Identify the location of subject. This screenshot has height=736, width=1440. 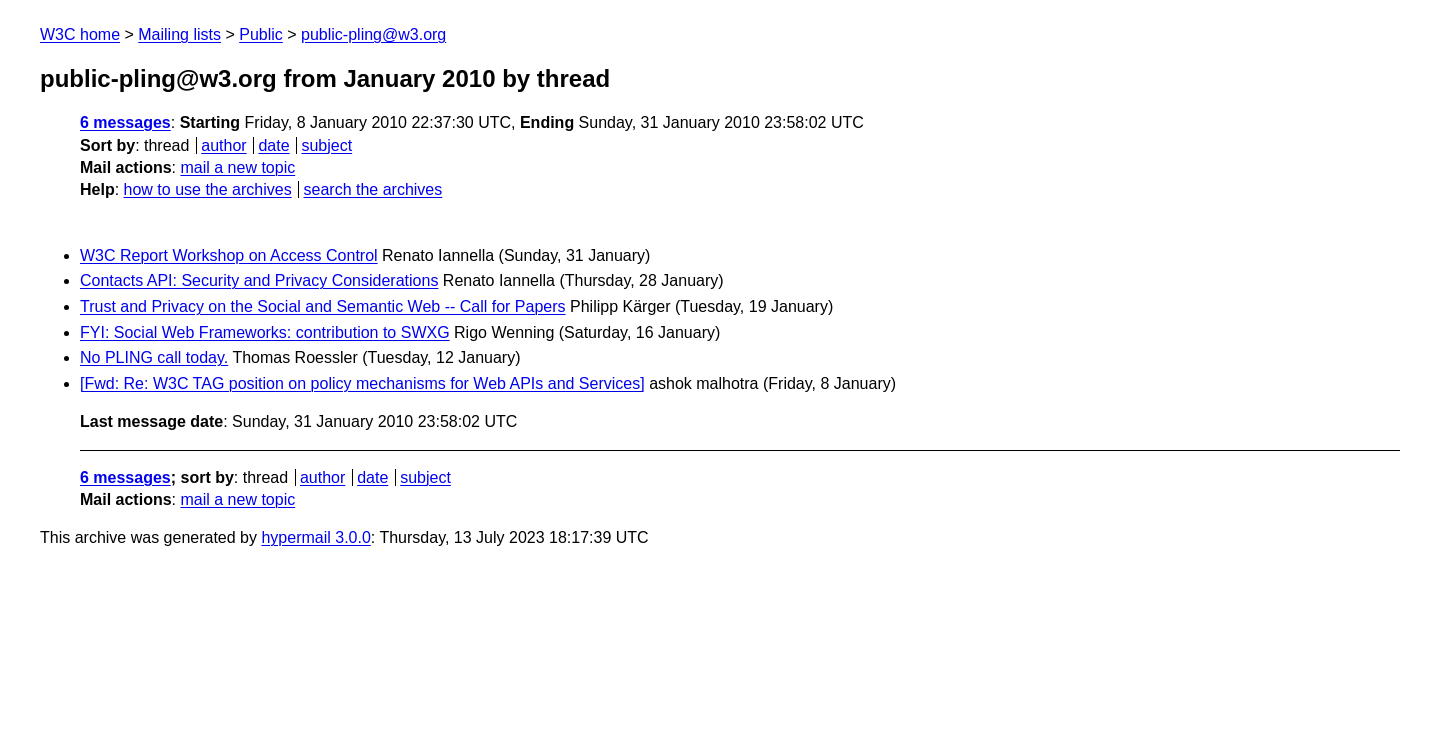
(326, 145).